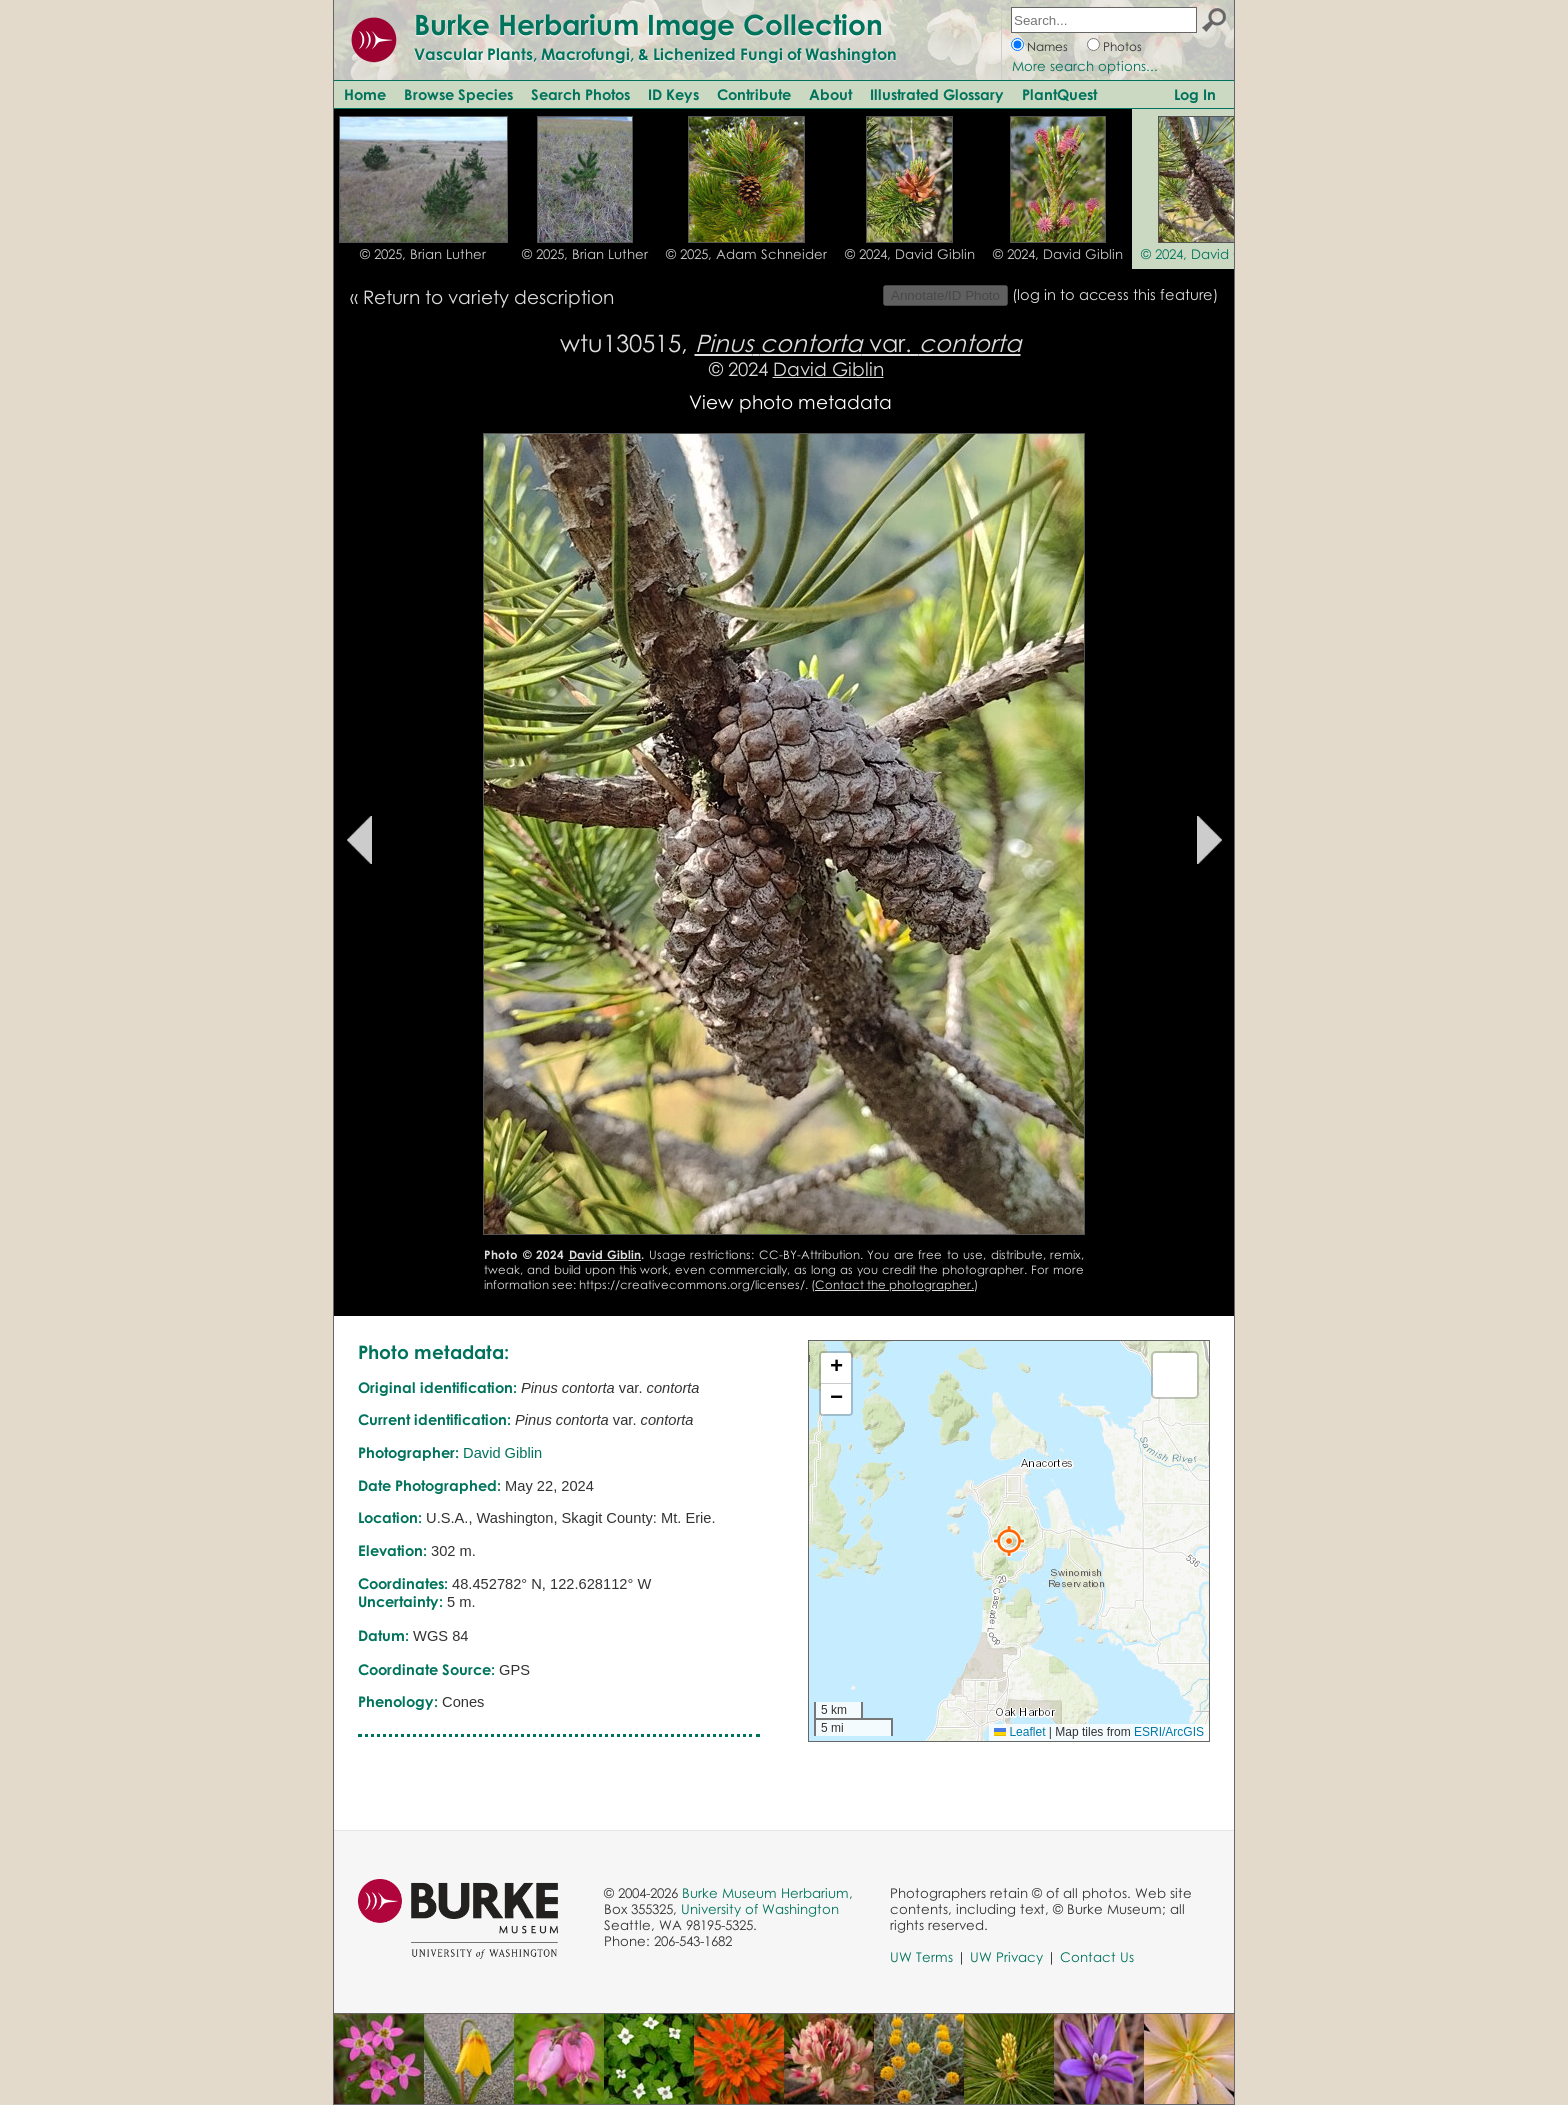  What do you see at coordinates (828, 368) in the screenshot?
I see `David Giblin` at bounding box center [828, 368].